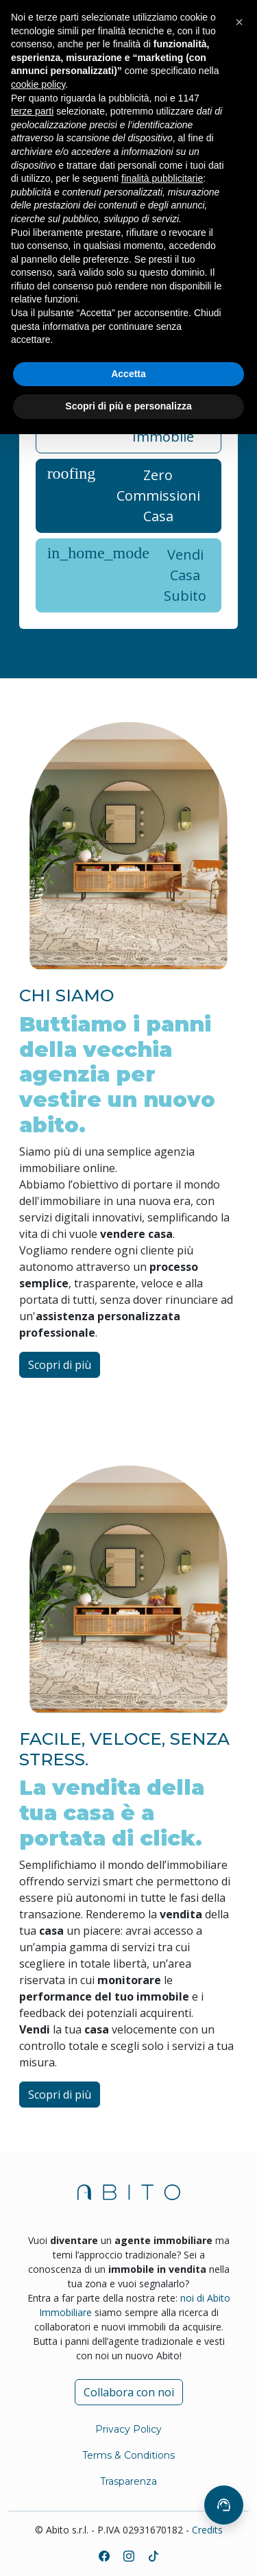 This screenshot has height=2576, width=257. Describe the element at coordinates (127, 575) in the screenshot. I see `Vendi Casa Subito` at that location.